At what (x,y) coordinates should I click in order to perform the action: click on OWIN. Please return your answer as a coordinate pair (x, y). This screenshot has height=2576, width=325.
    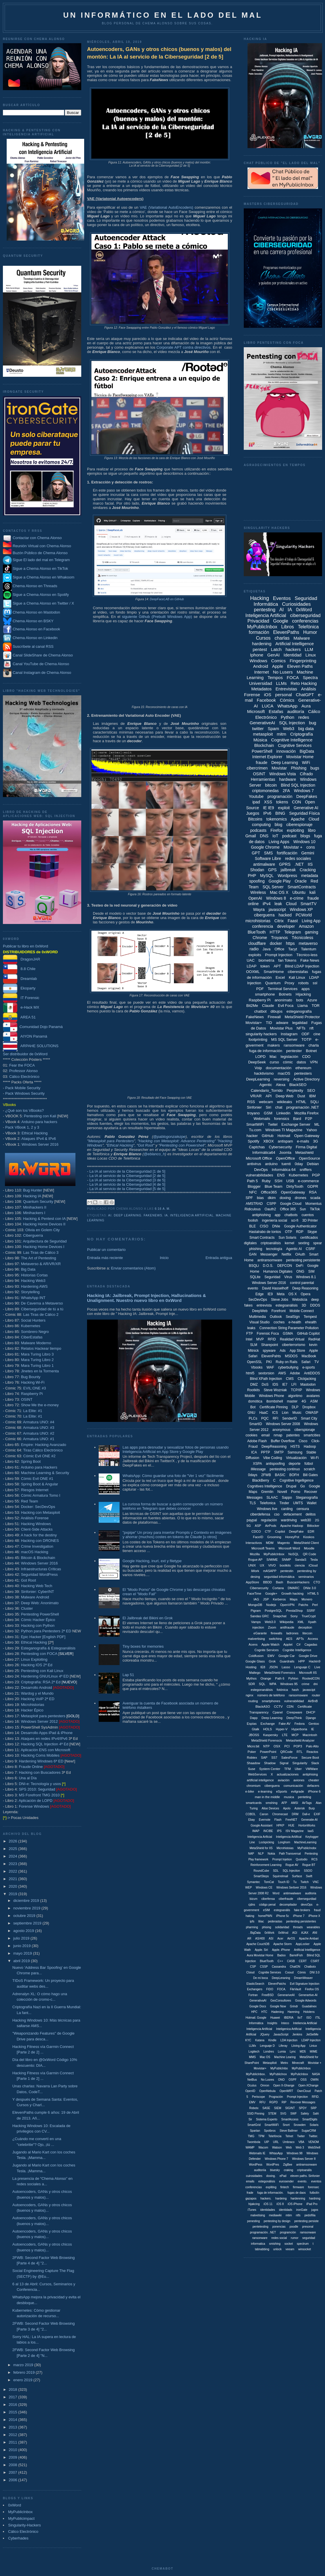
    Looking at the image, I should click on (314, 2079).